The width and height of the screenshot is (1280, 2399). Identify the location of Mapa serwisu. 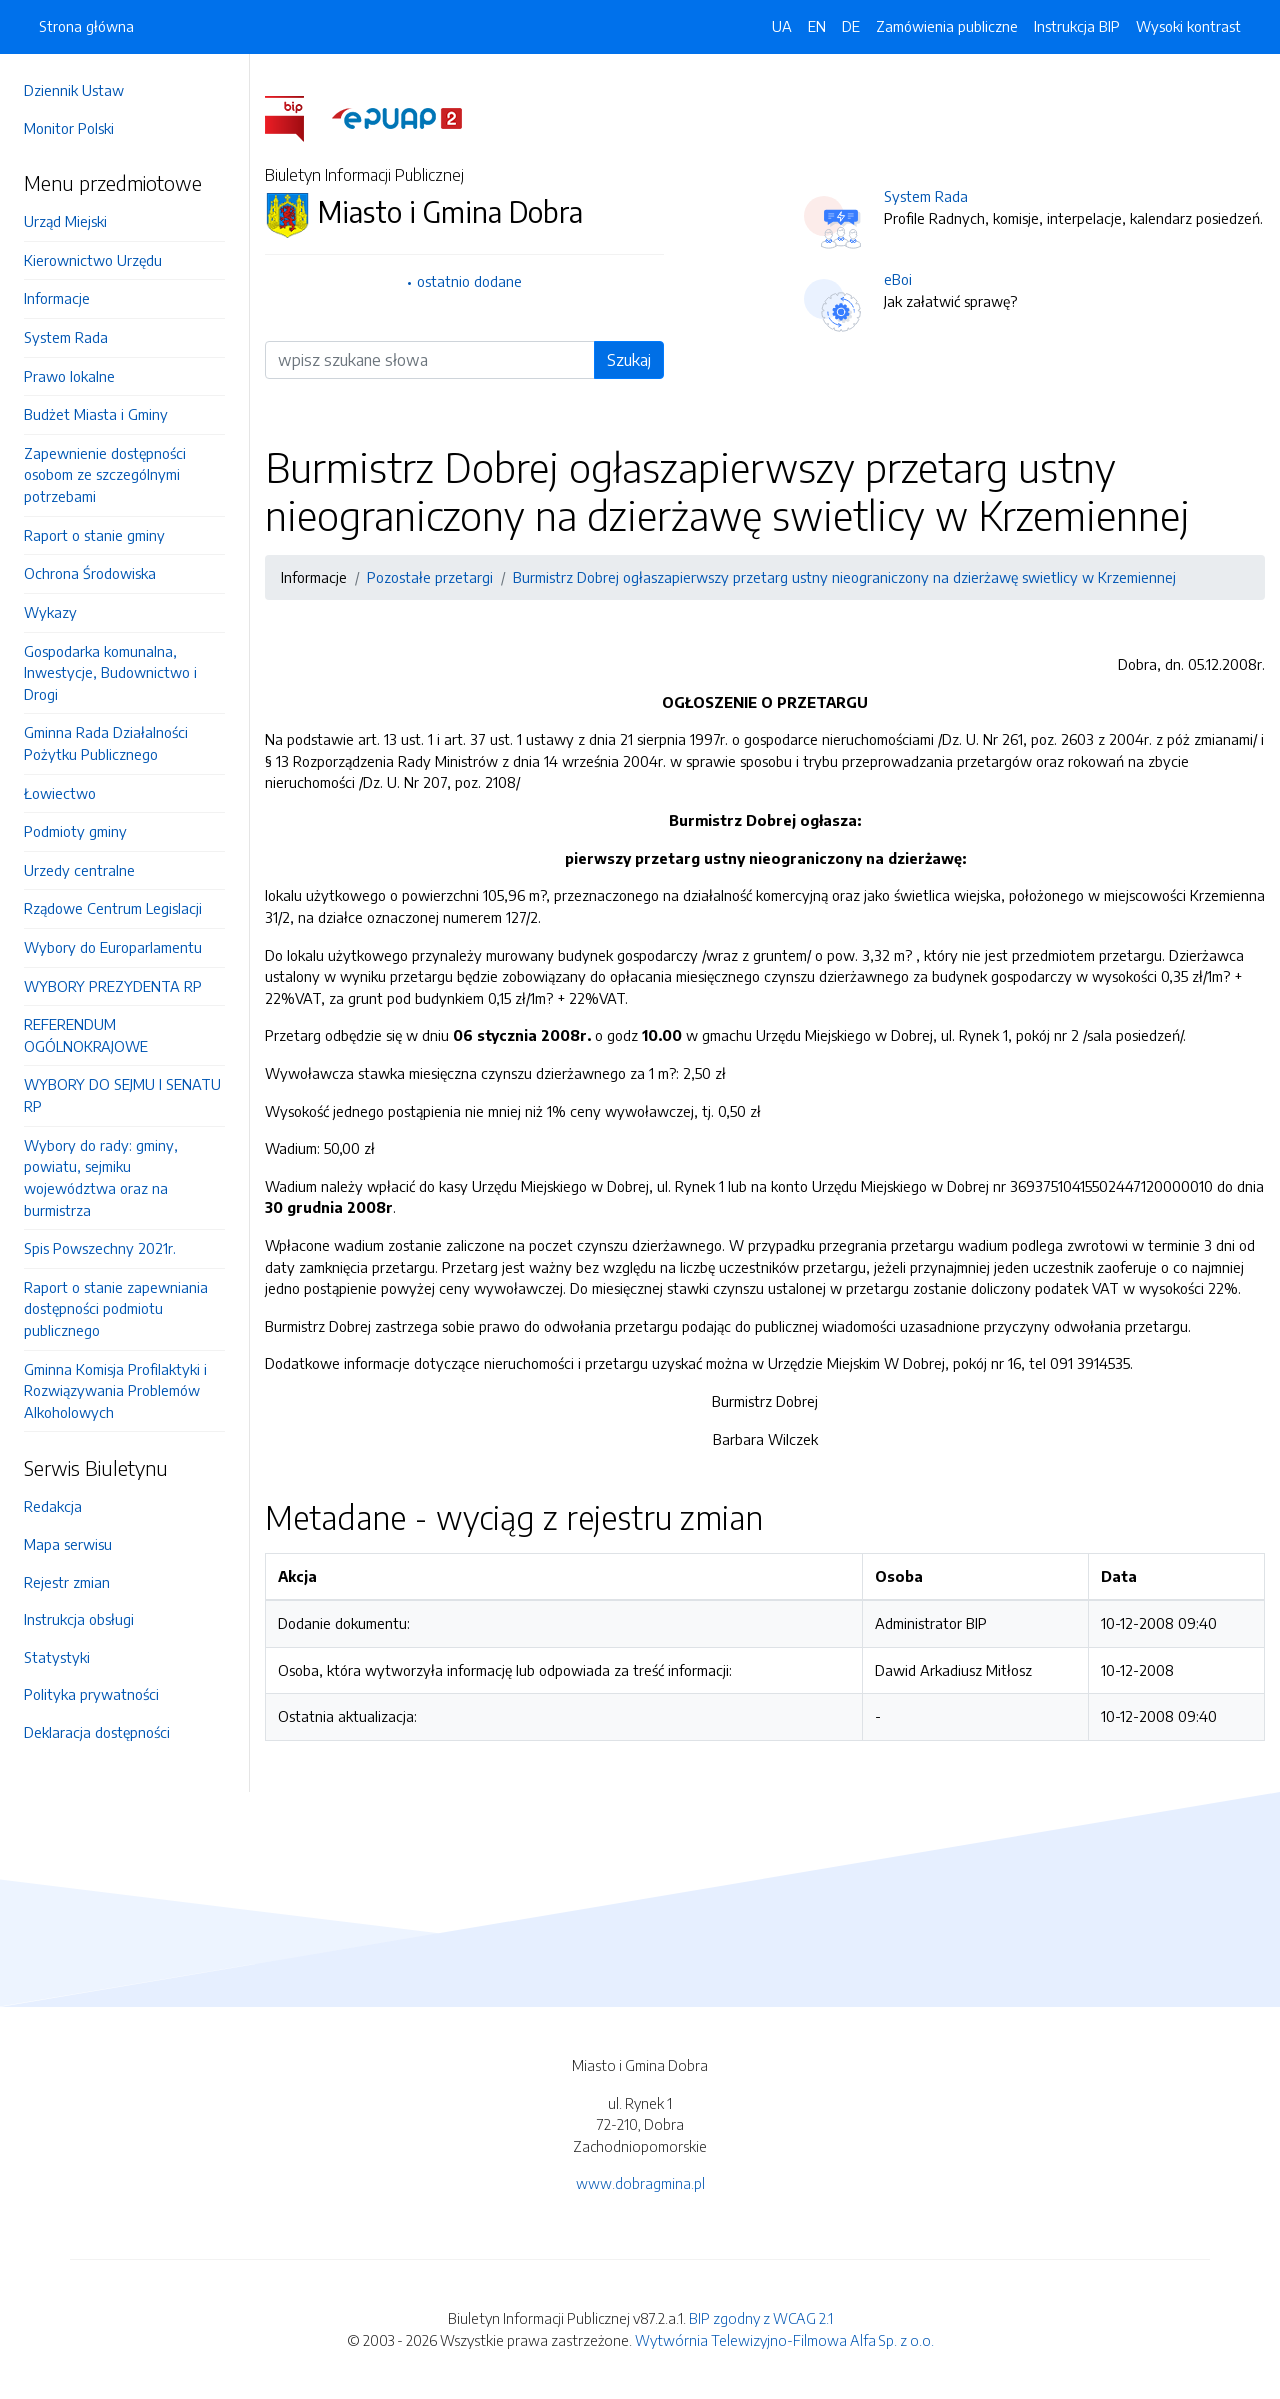
(68, 1544).